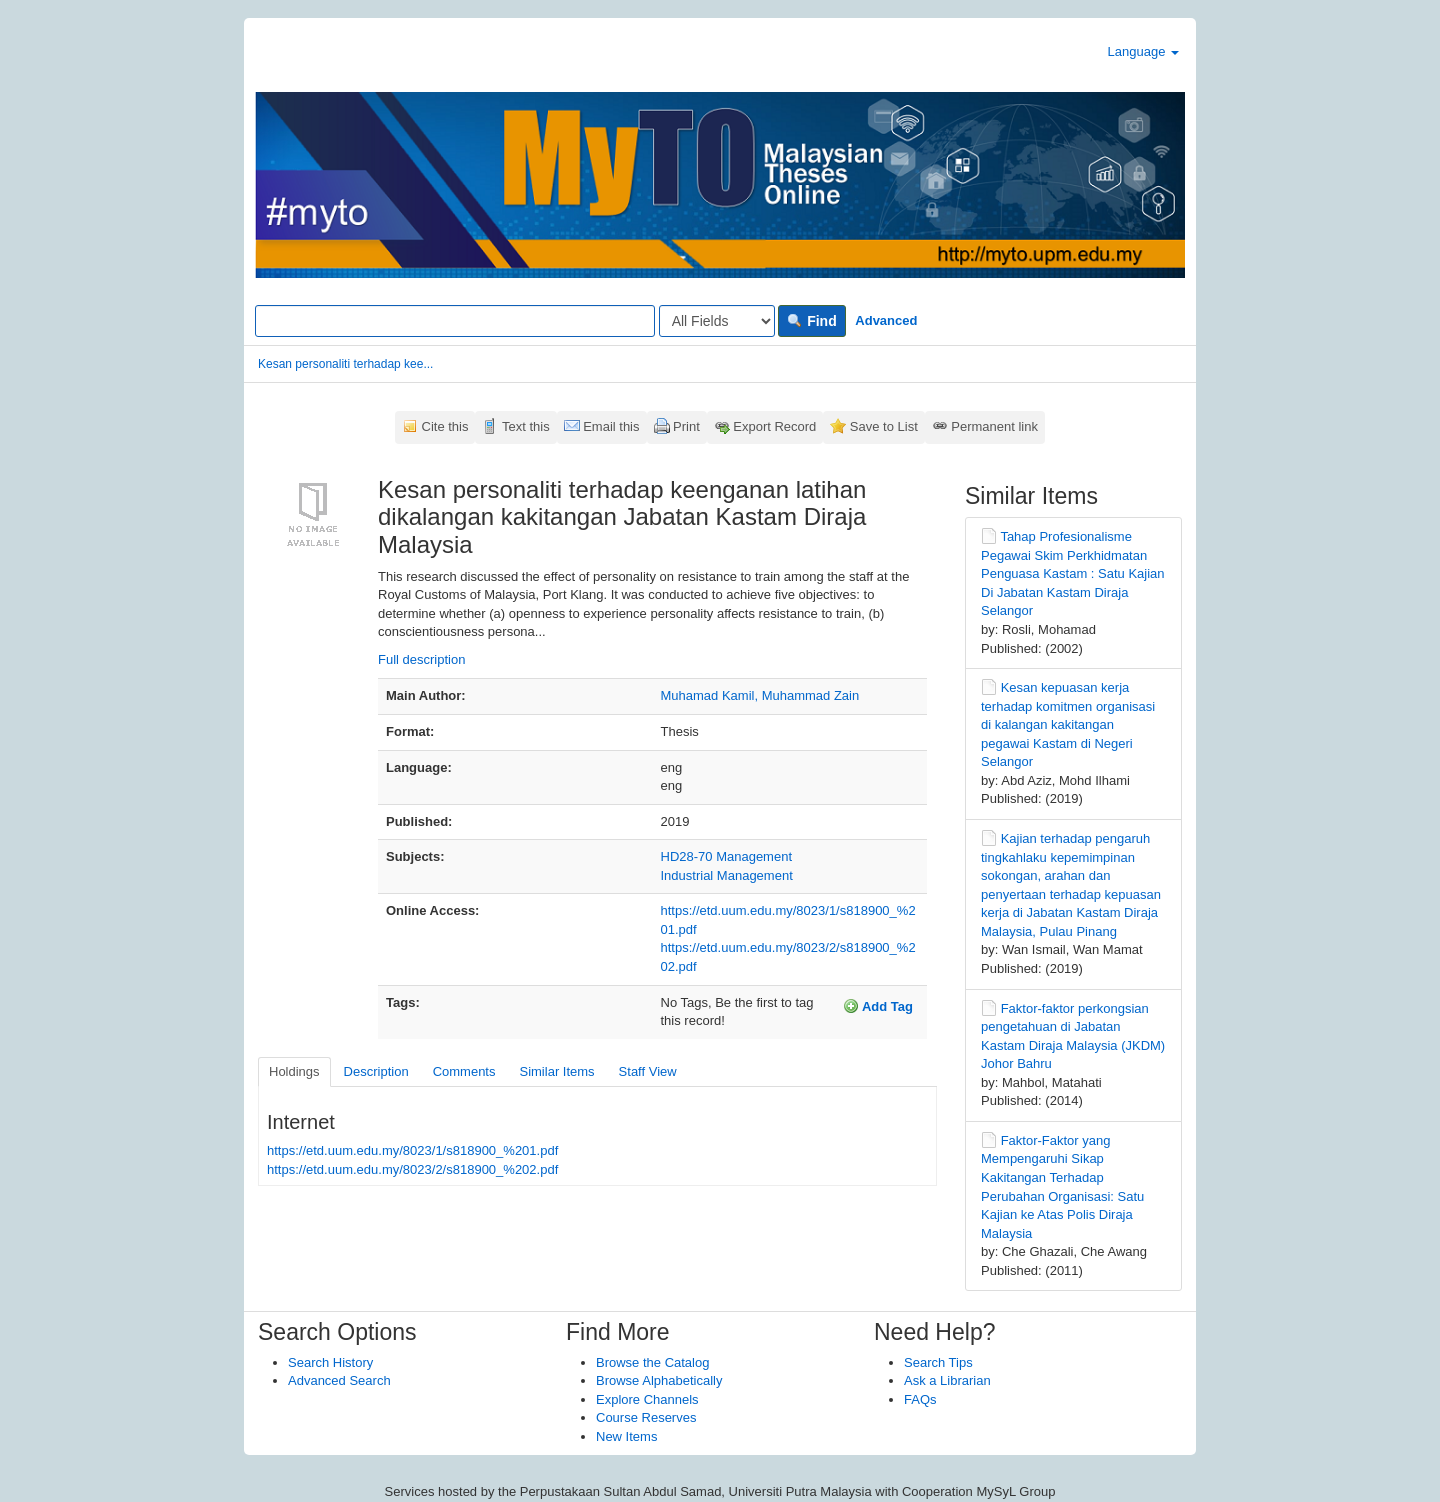  What do you see at coordinates (727, 875) in the screenshot?
I see `Industrial Management` at bounding box center [727, 875].